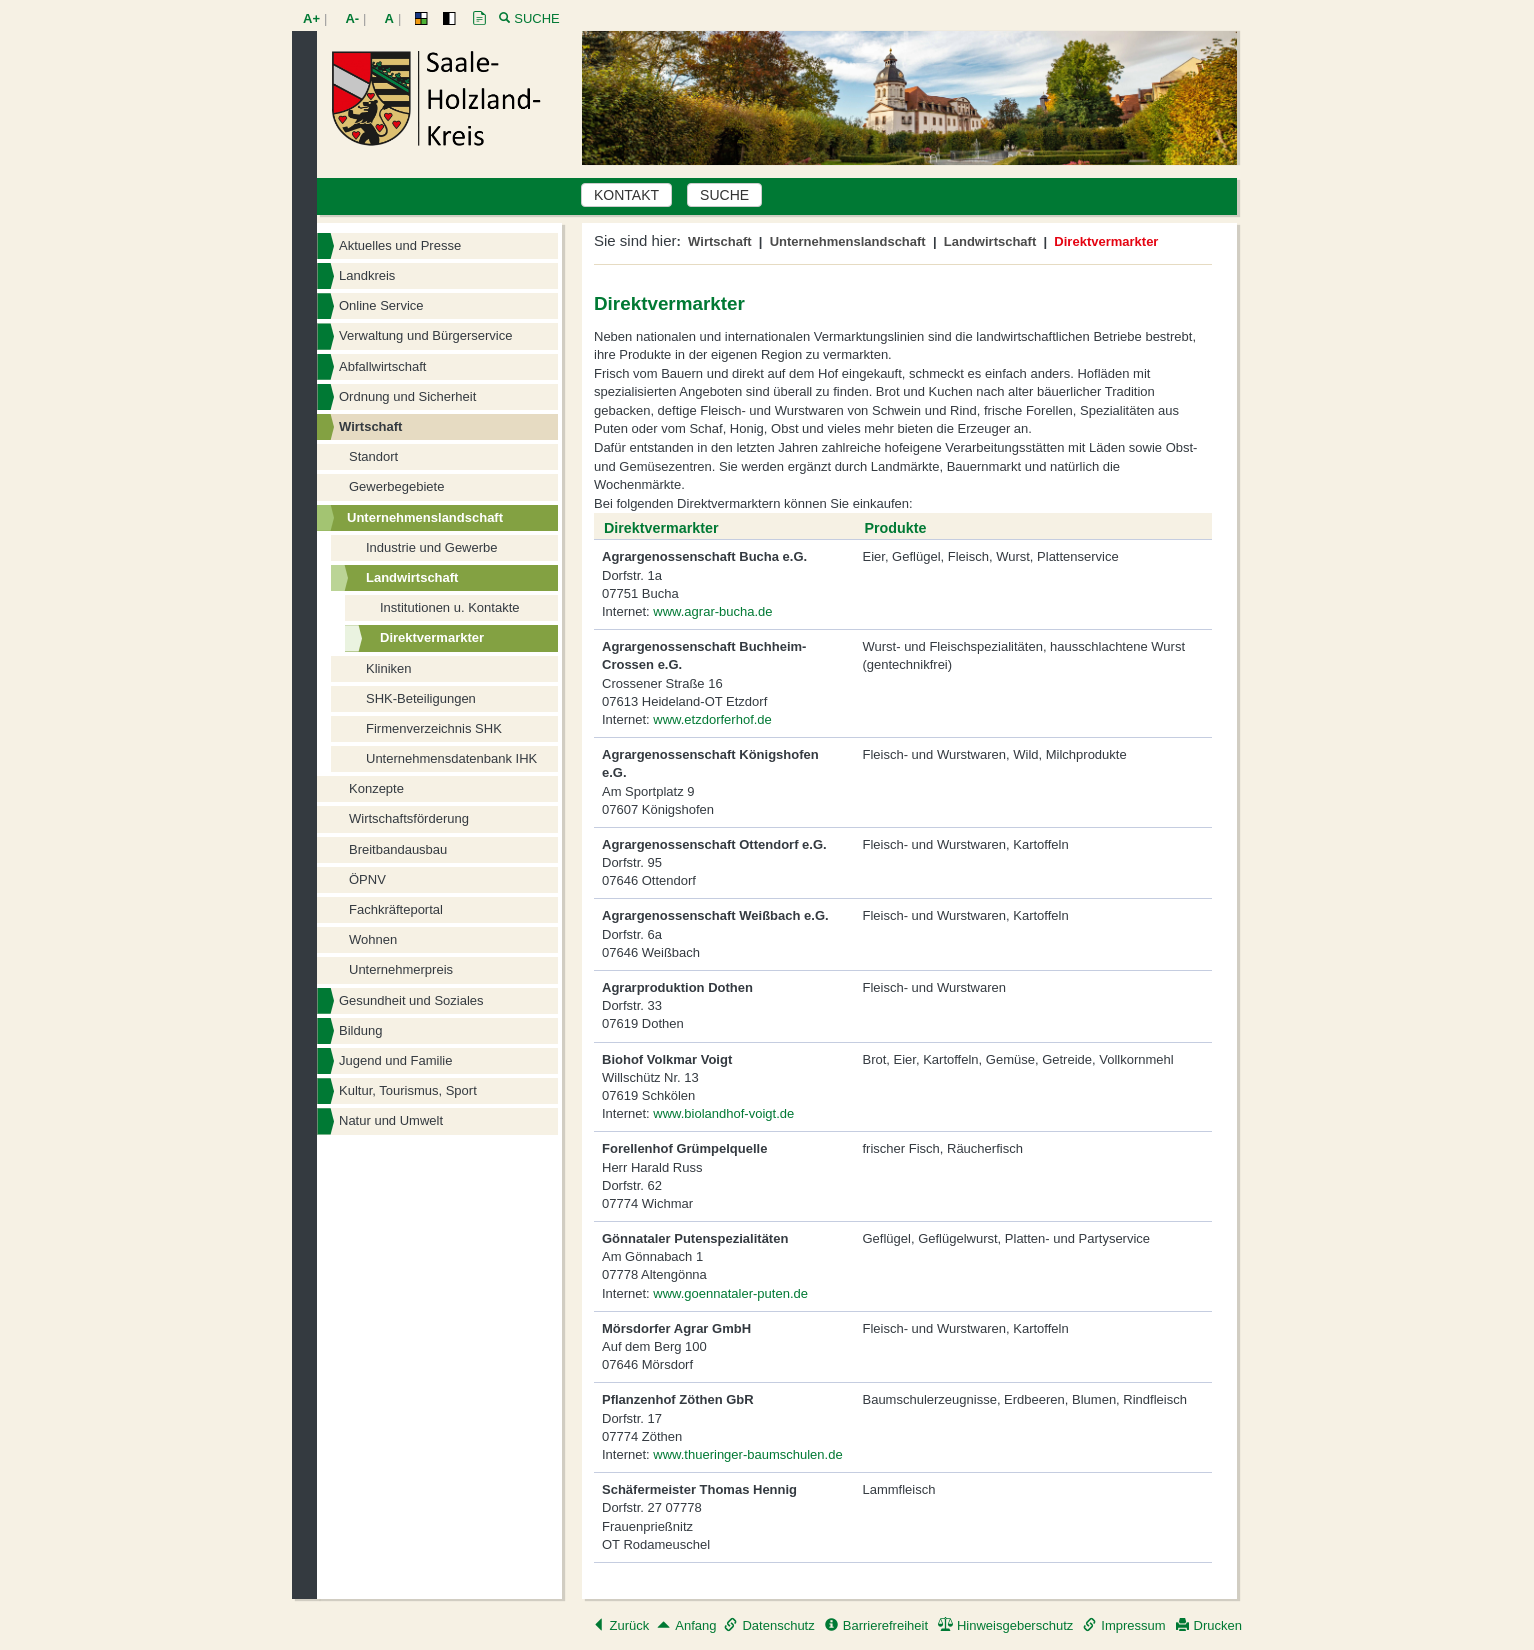 Image resolution: width=1534 pixels, height=1650 pixels. I want to click on Landkreis, so click(367, 275).